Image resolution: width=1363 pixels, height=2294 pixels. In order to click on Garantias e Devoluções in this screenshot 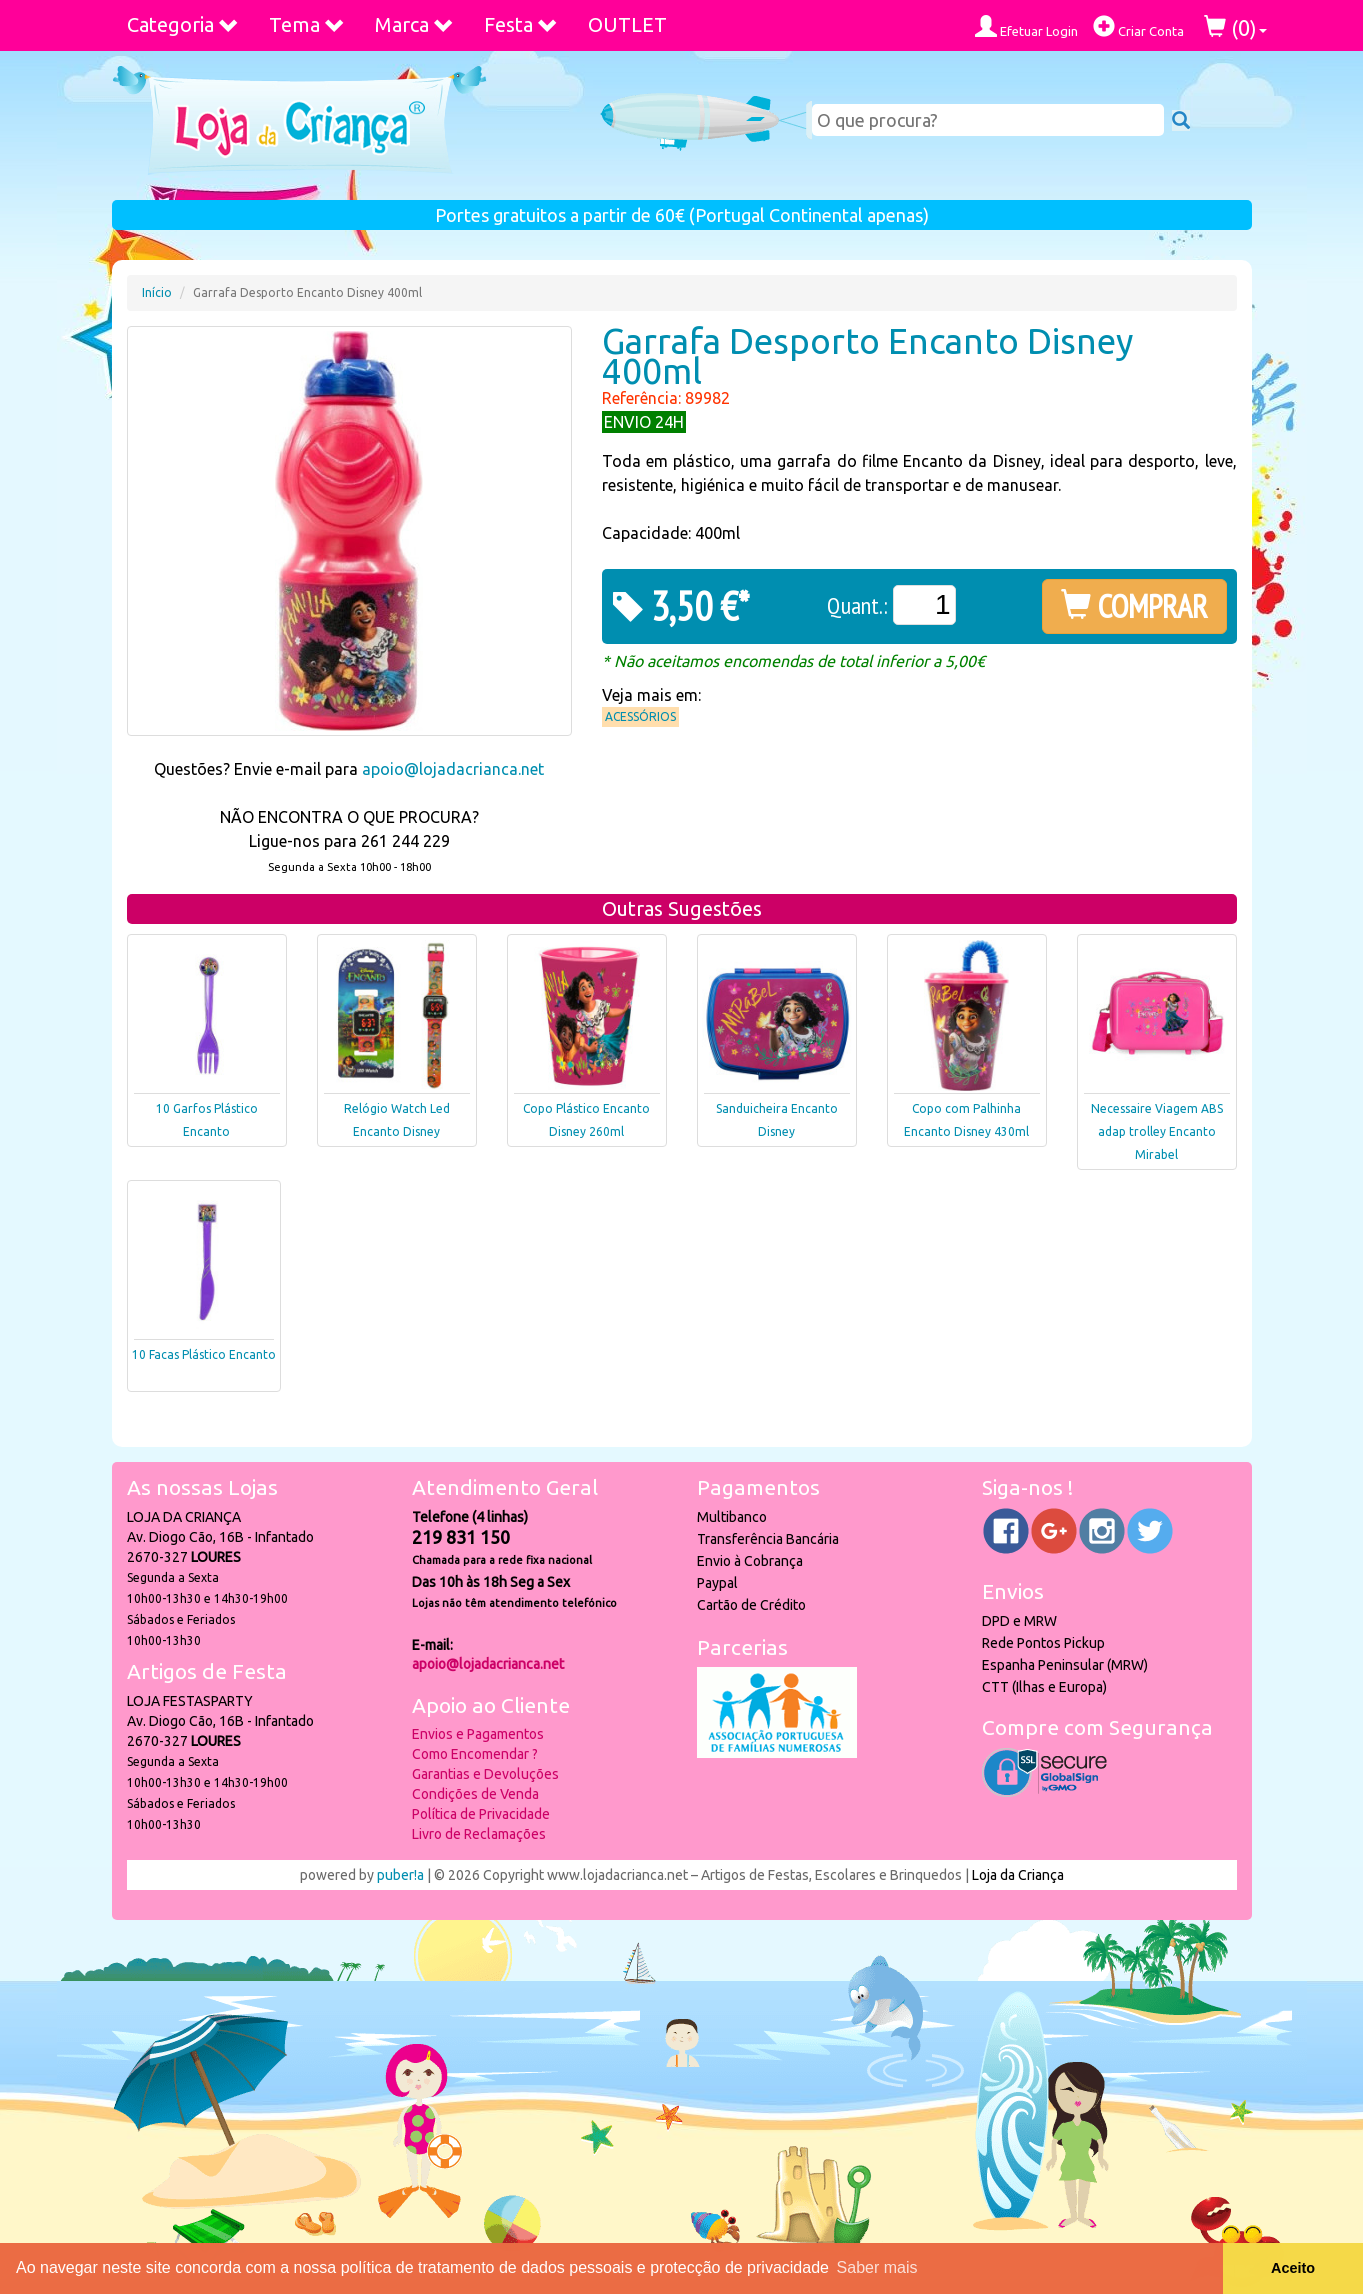, I will do `click(485, 1774)`.